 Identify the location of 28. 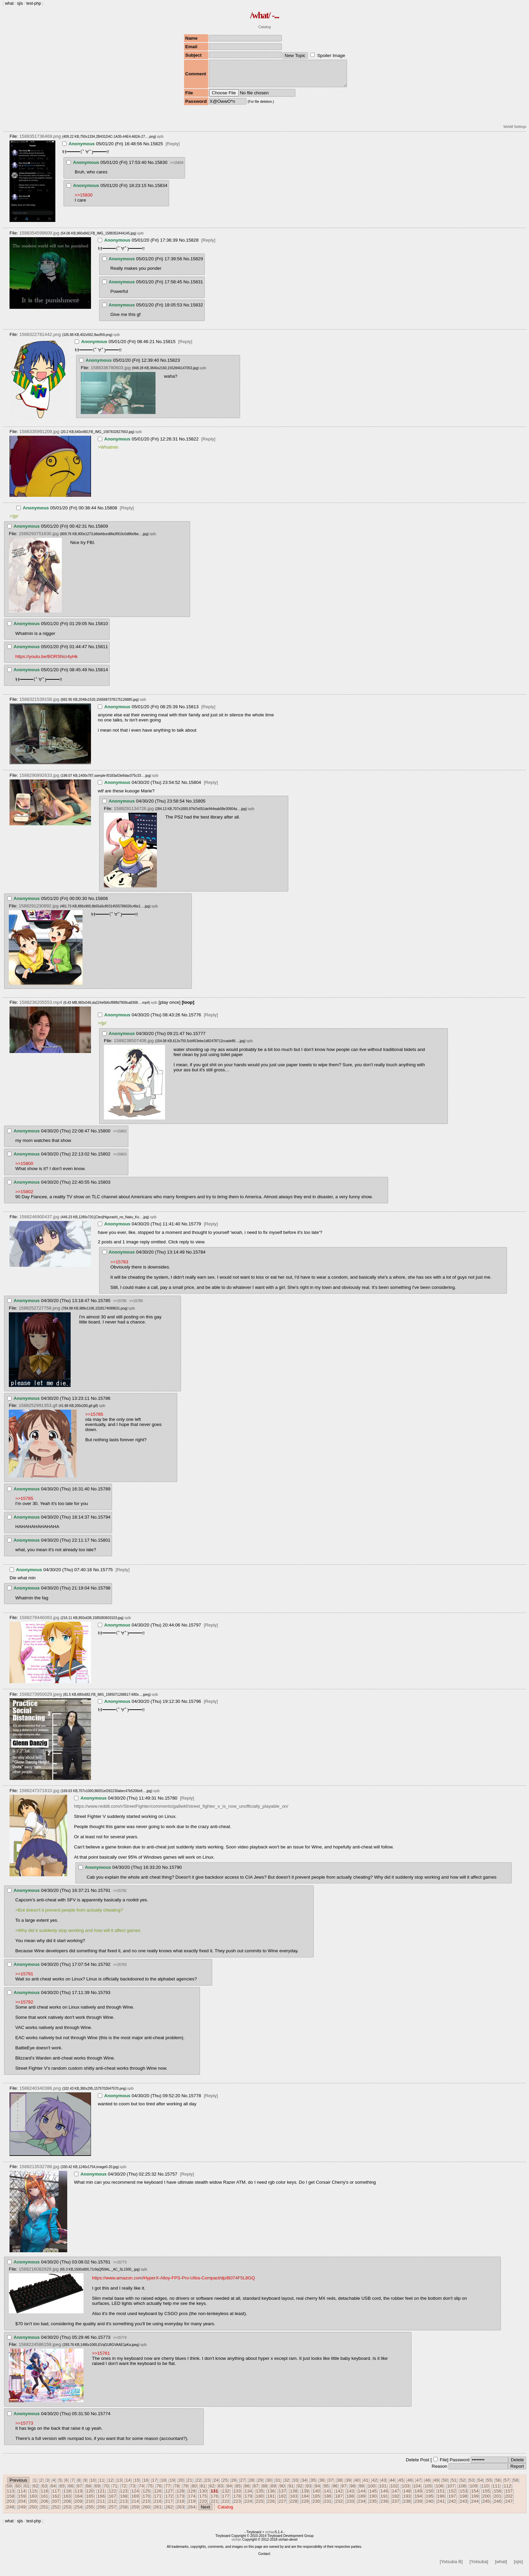
(251, 2485).